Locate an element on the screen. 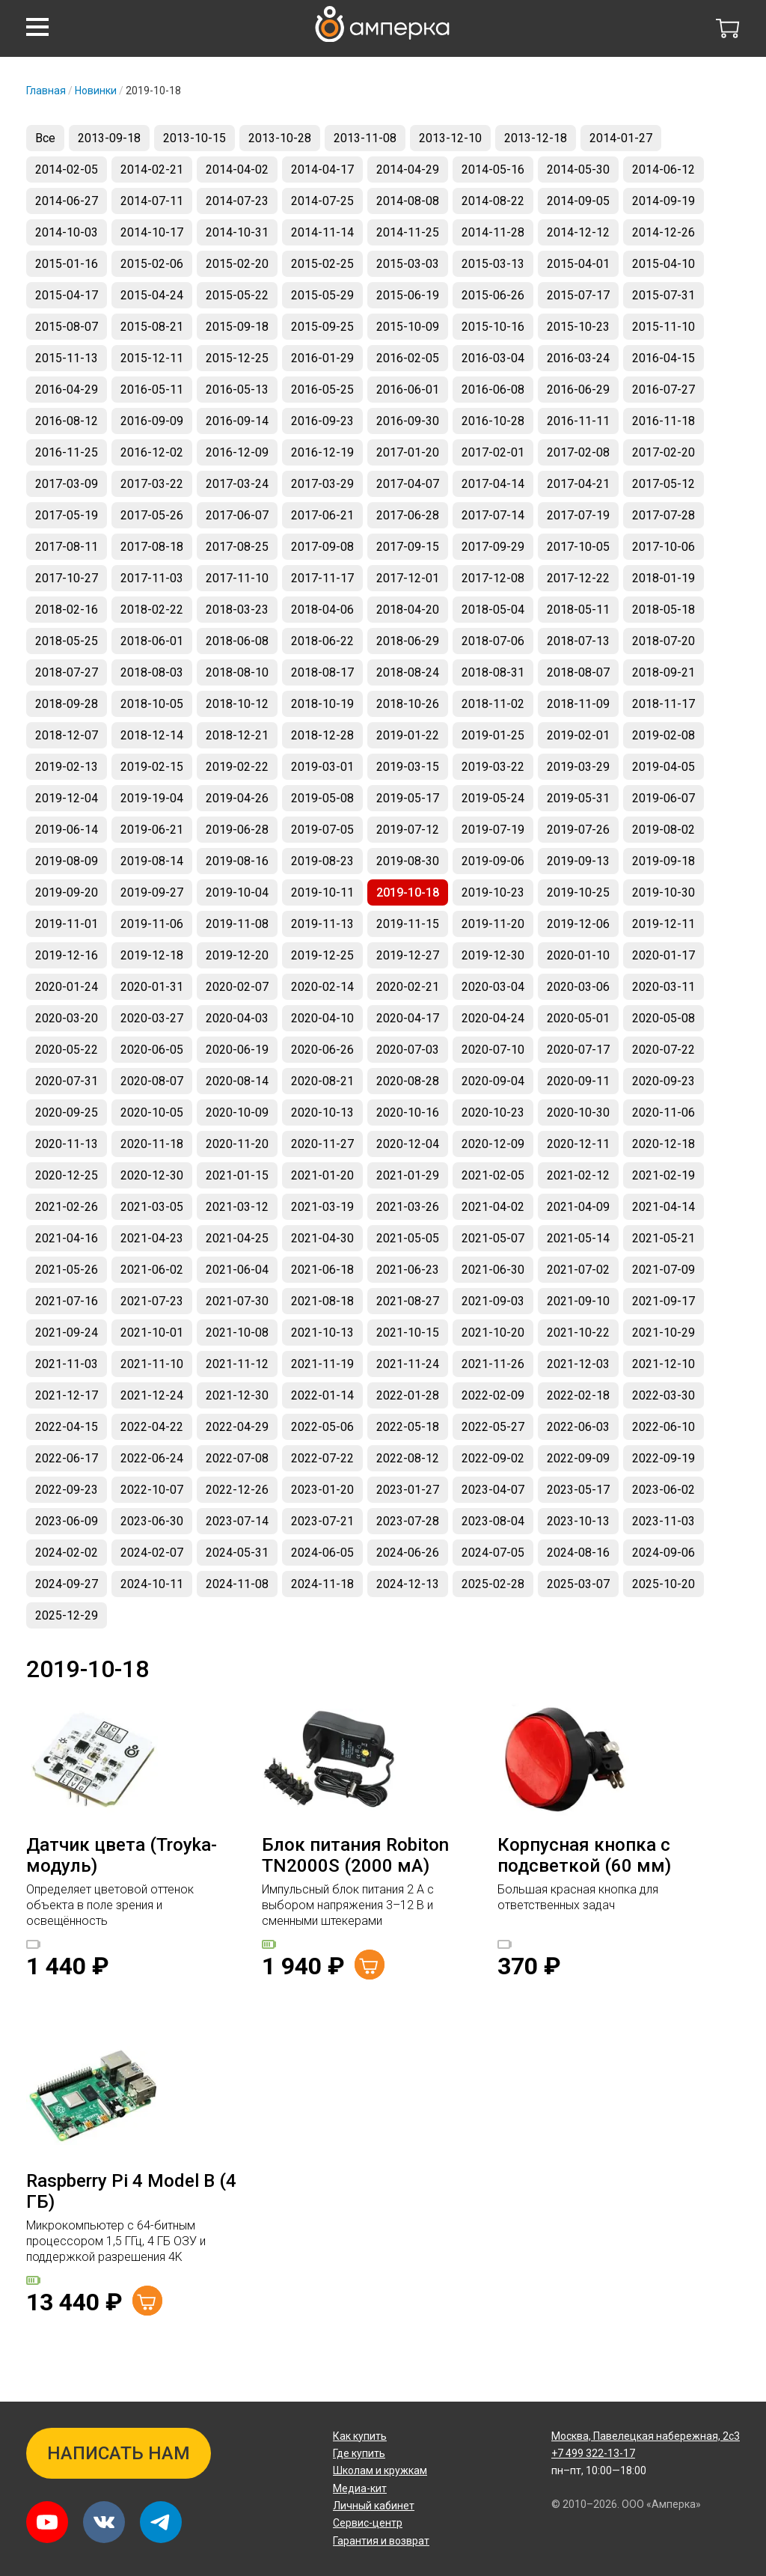 The height and width of the screenshot is (2576, 766). 2022-06-17 is located at coordinates (66, 1458).